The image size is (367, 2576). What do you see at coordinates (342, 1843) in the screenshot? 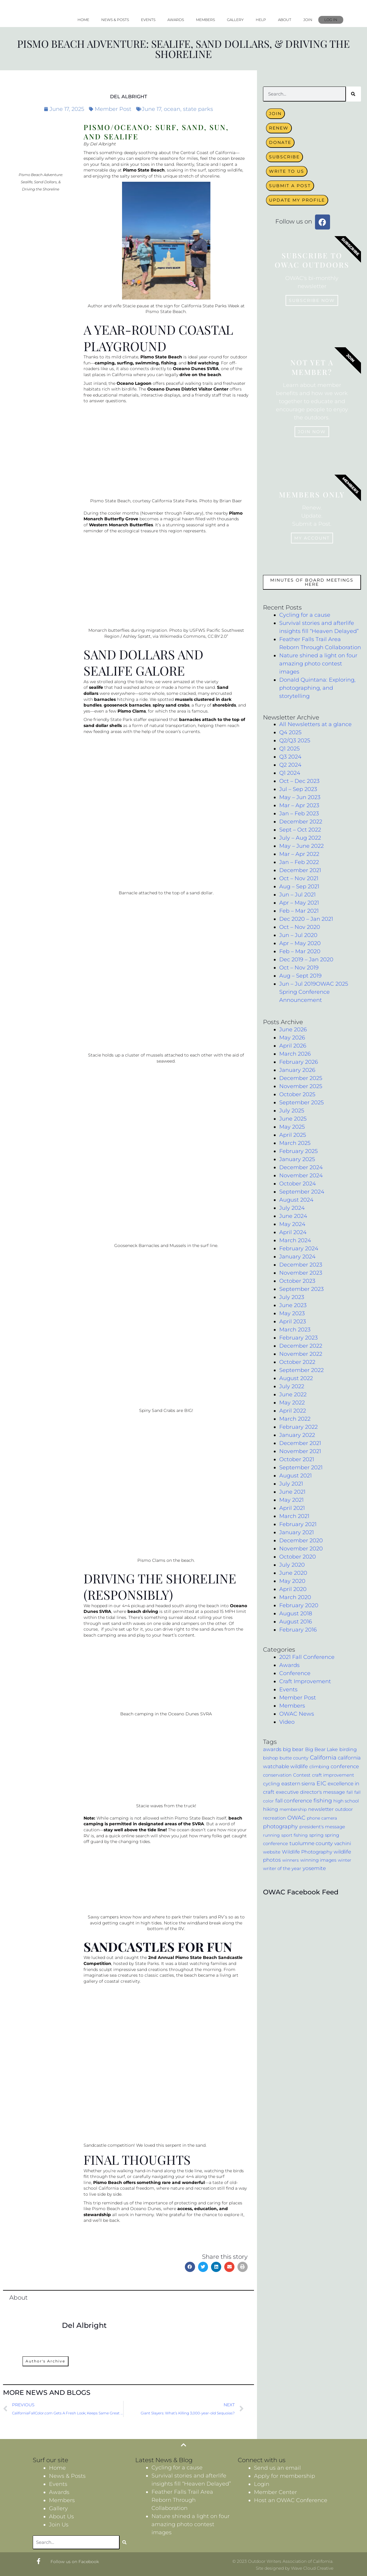
I see `vachini [vachini (6 items)]` at bounding box center [342, 1843].